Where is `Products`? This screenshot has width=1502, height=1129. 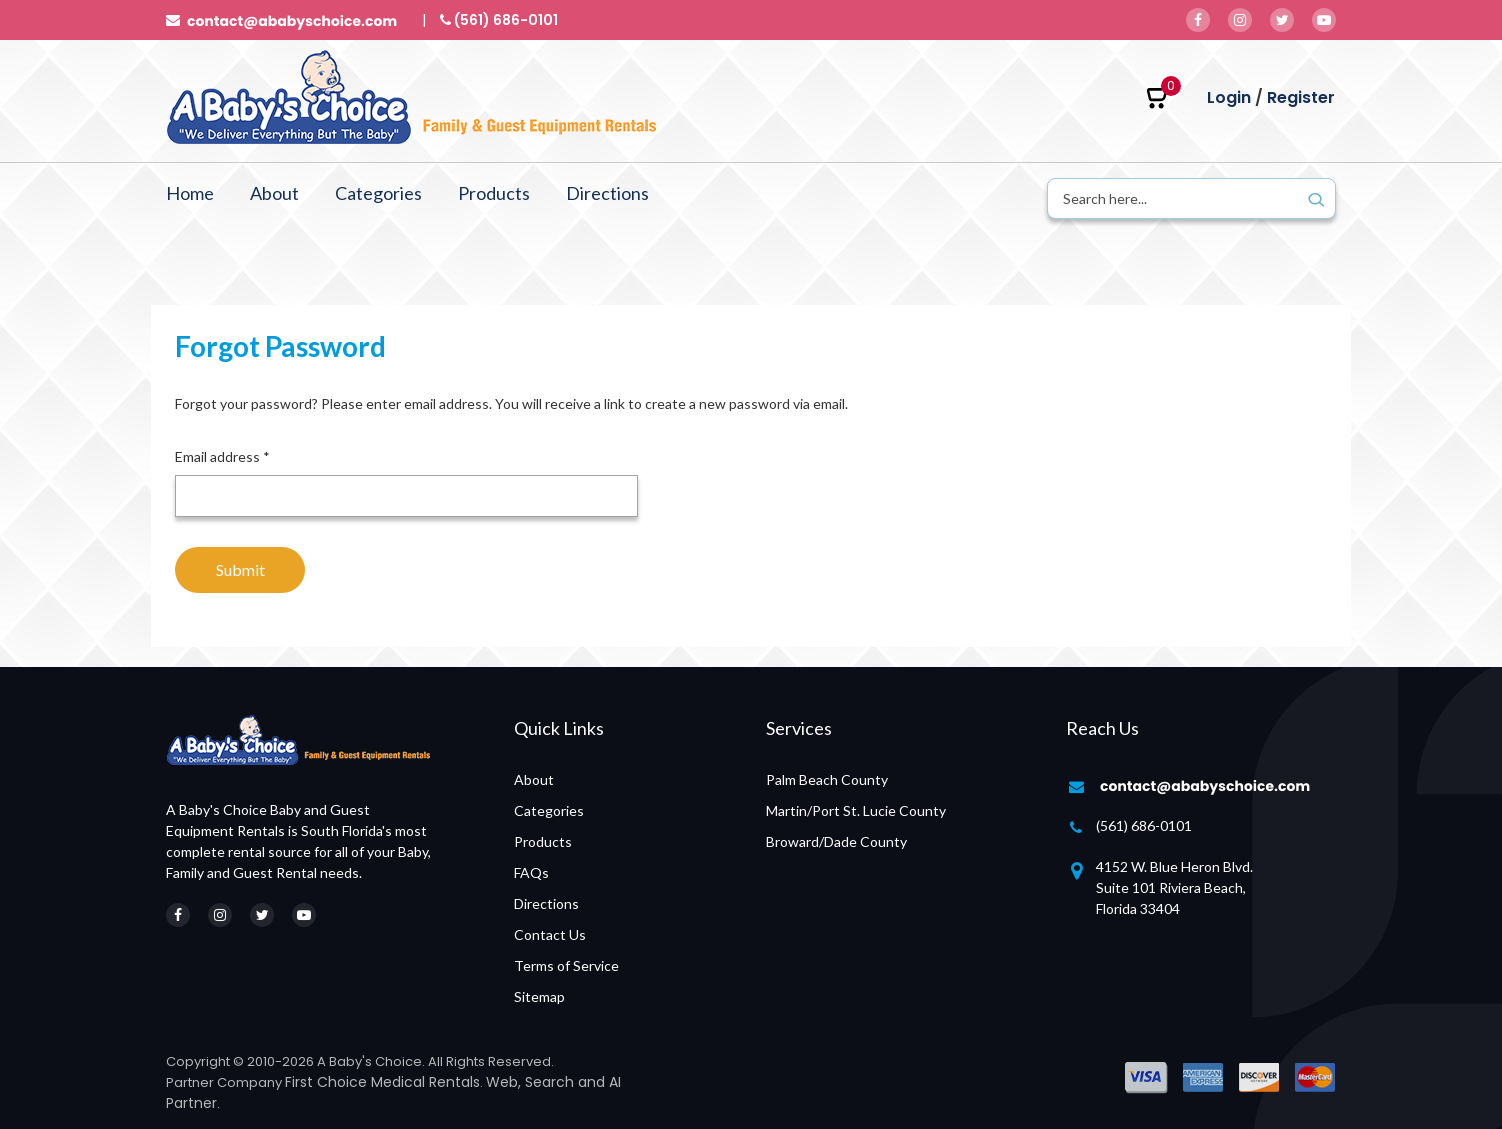
Products is located at coordinates (494, 193).